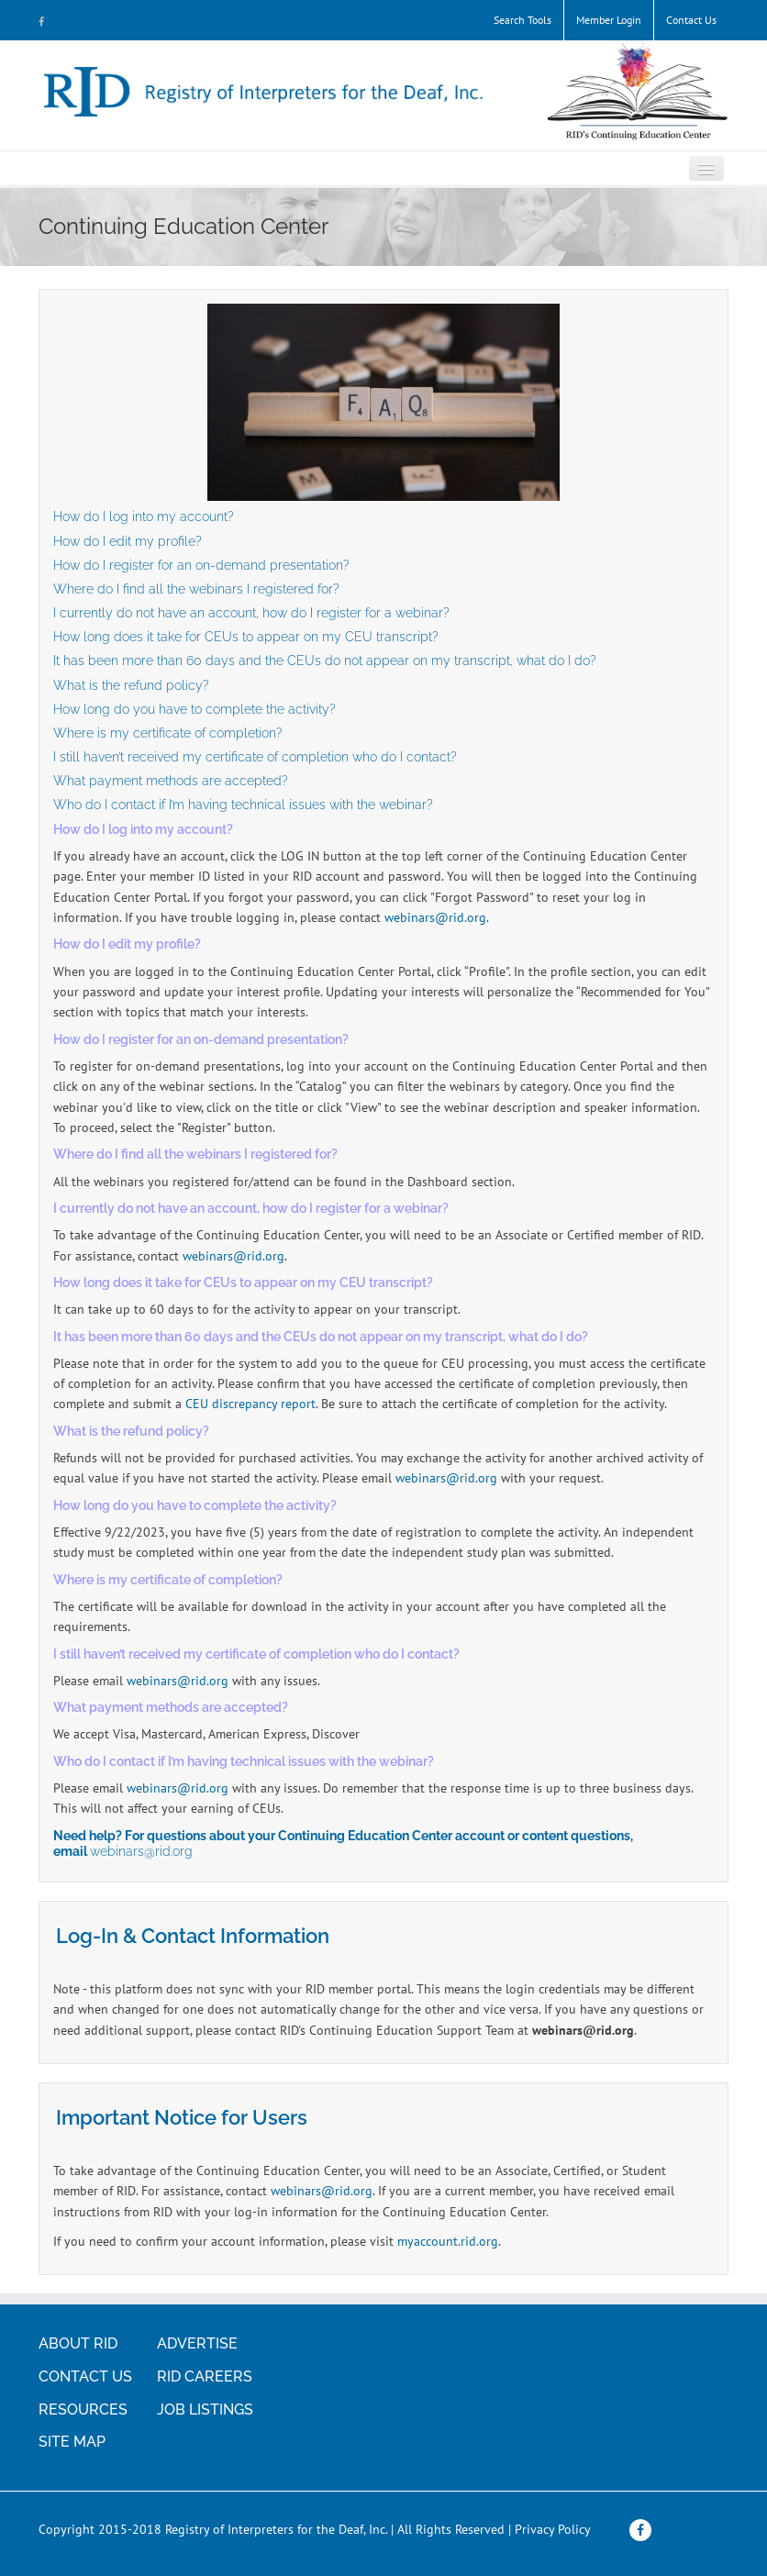  I want to click on ABOUT RID, so click(78, 2343).